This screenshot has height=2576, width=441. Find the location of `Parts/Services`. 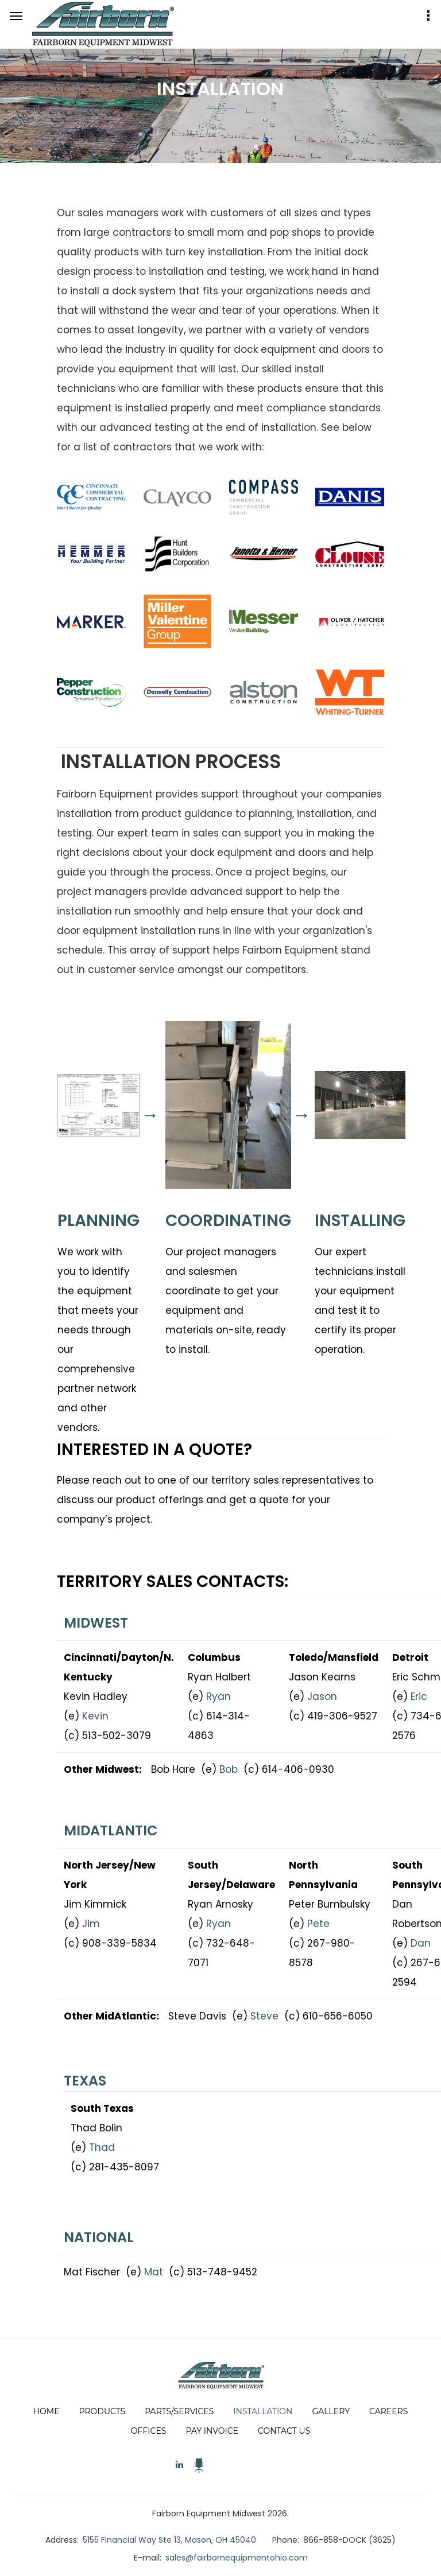

Parts/Services is located at coordinates (179, 2411).